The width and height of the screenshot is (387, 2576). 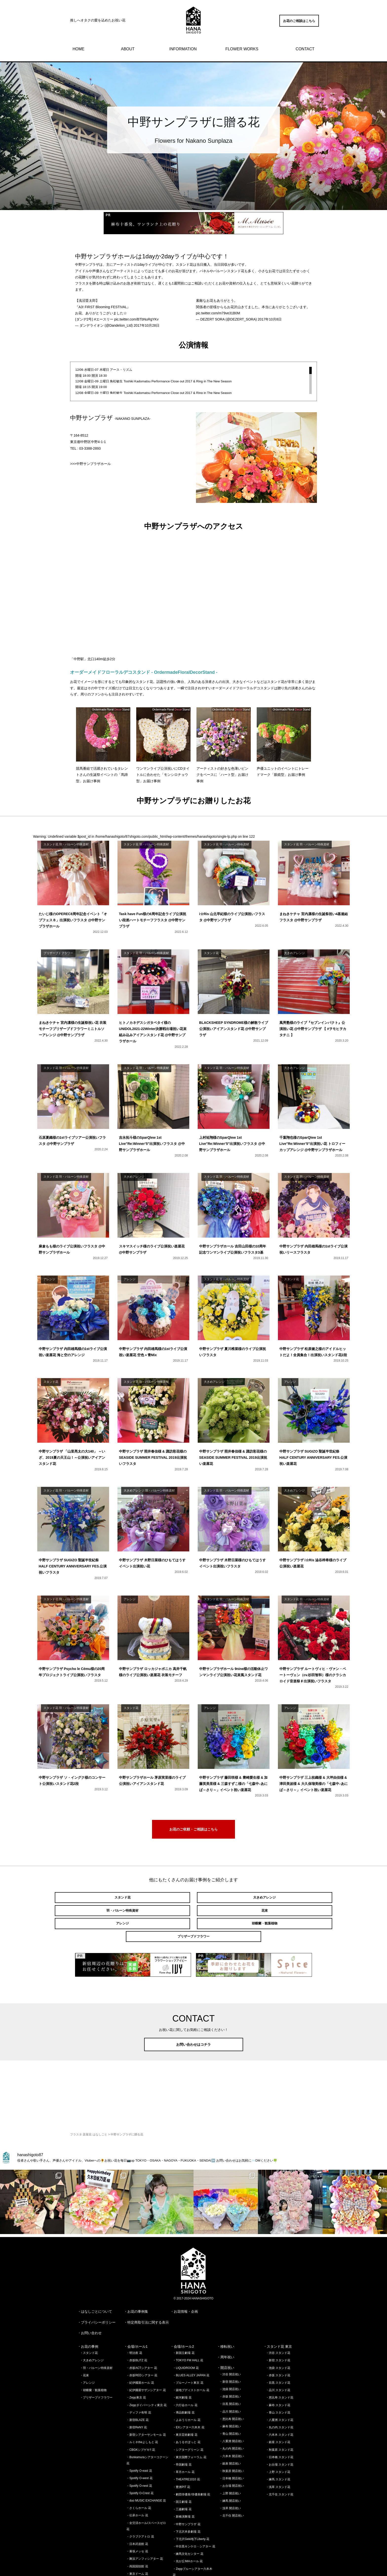 I want to click on ・赤坂REDシアター 花, so click(x=141, y=2340).